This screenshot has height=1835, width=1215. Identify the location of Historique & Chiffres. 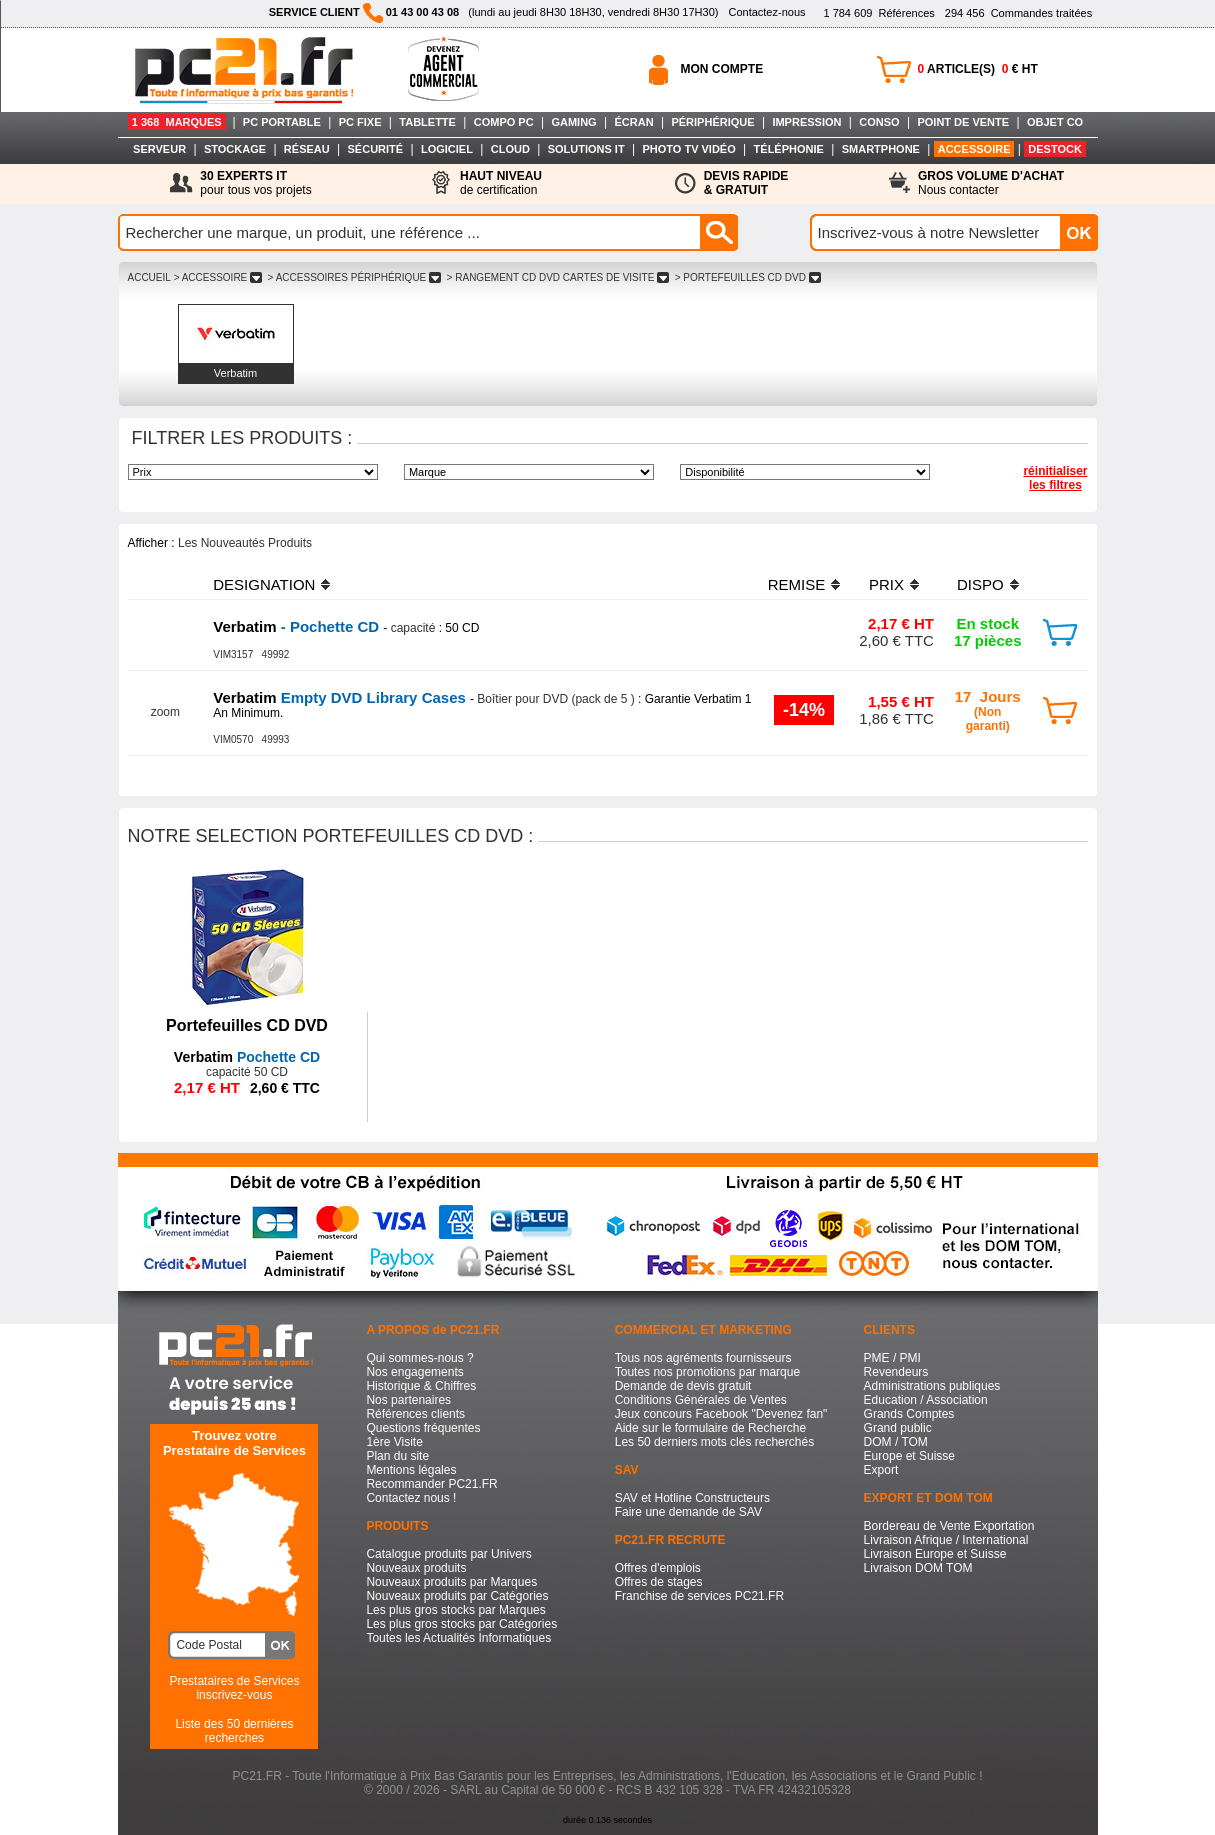
(421, 1386).